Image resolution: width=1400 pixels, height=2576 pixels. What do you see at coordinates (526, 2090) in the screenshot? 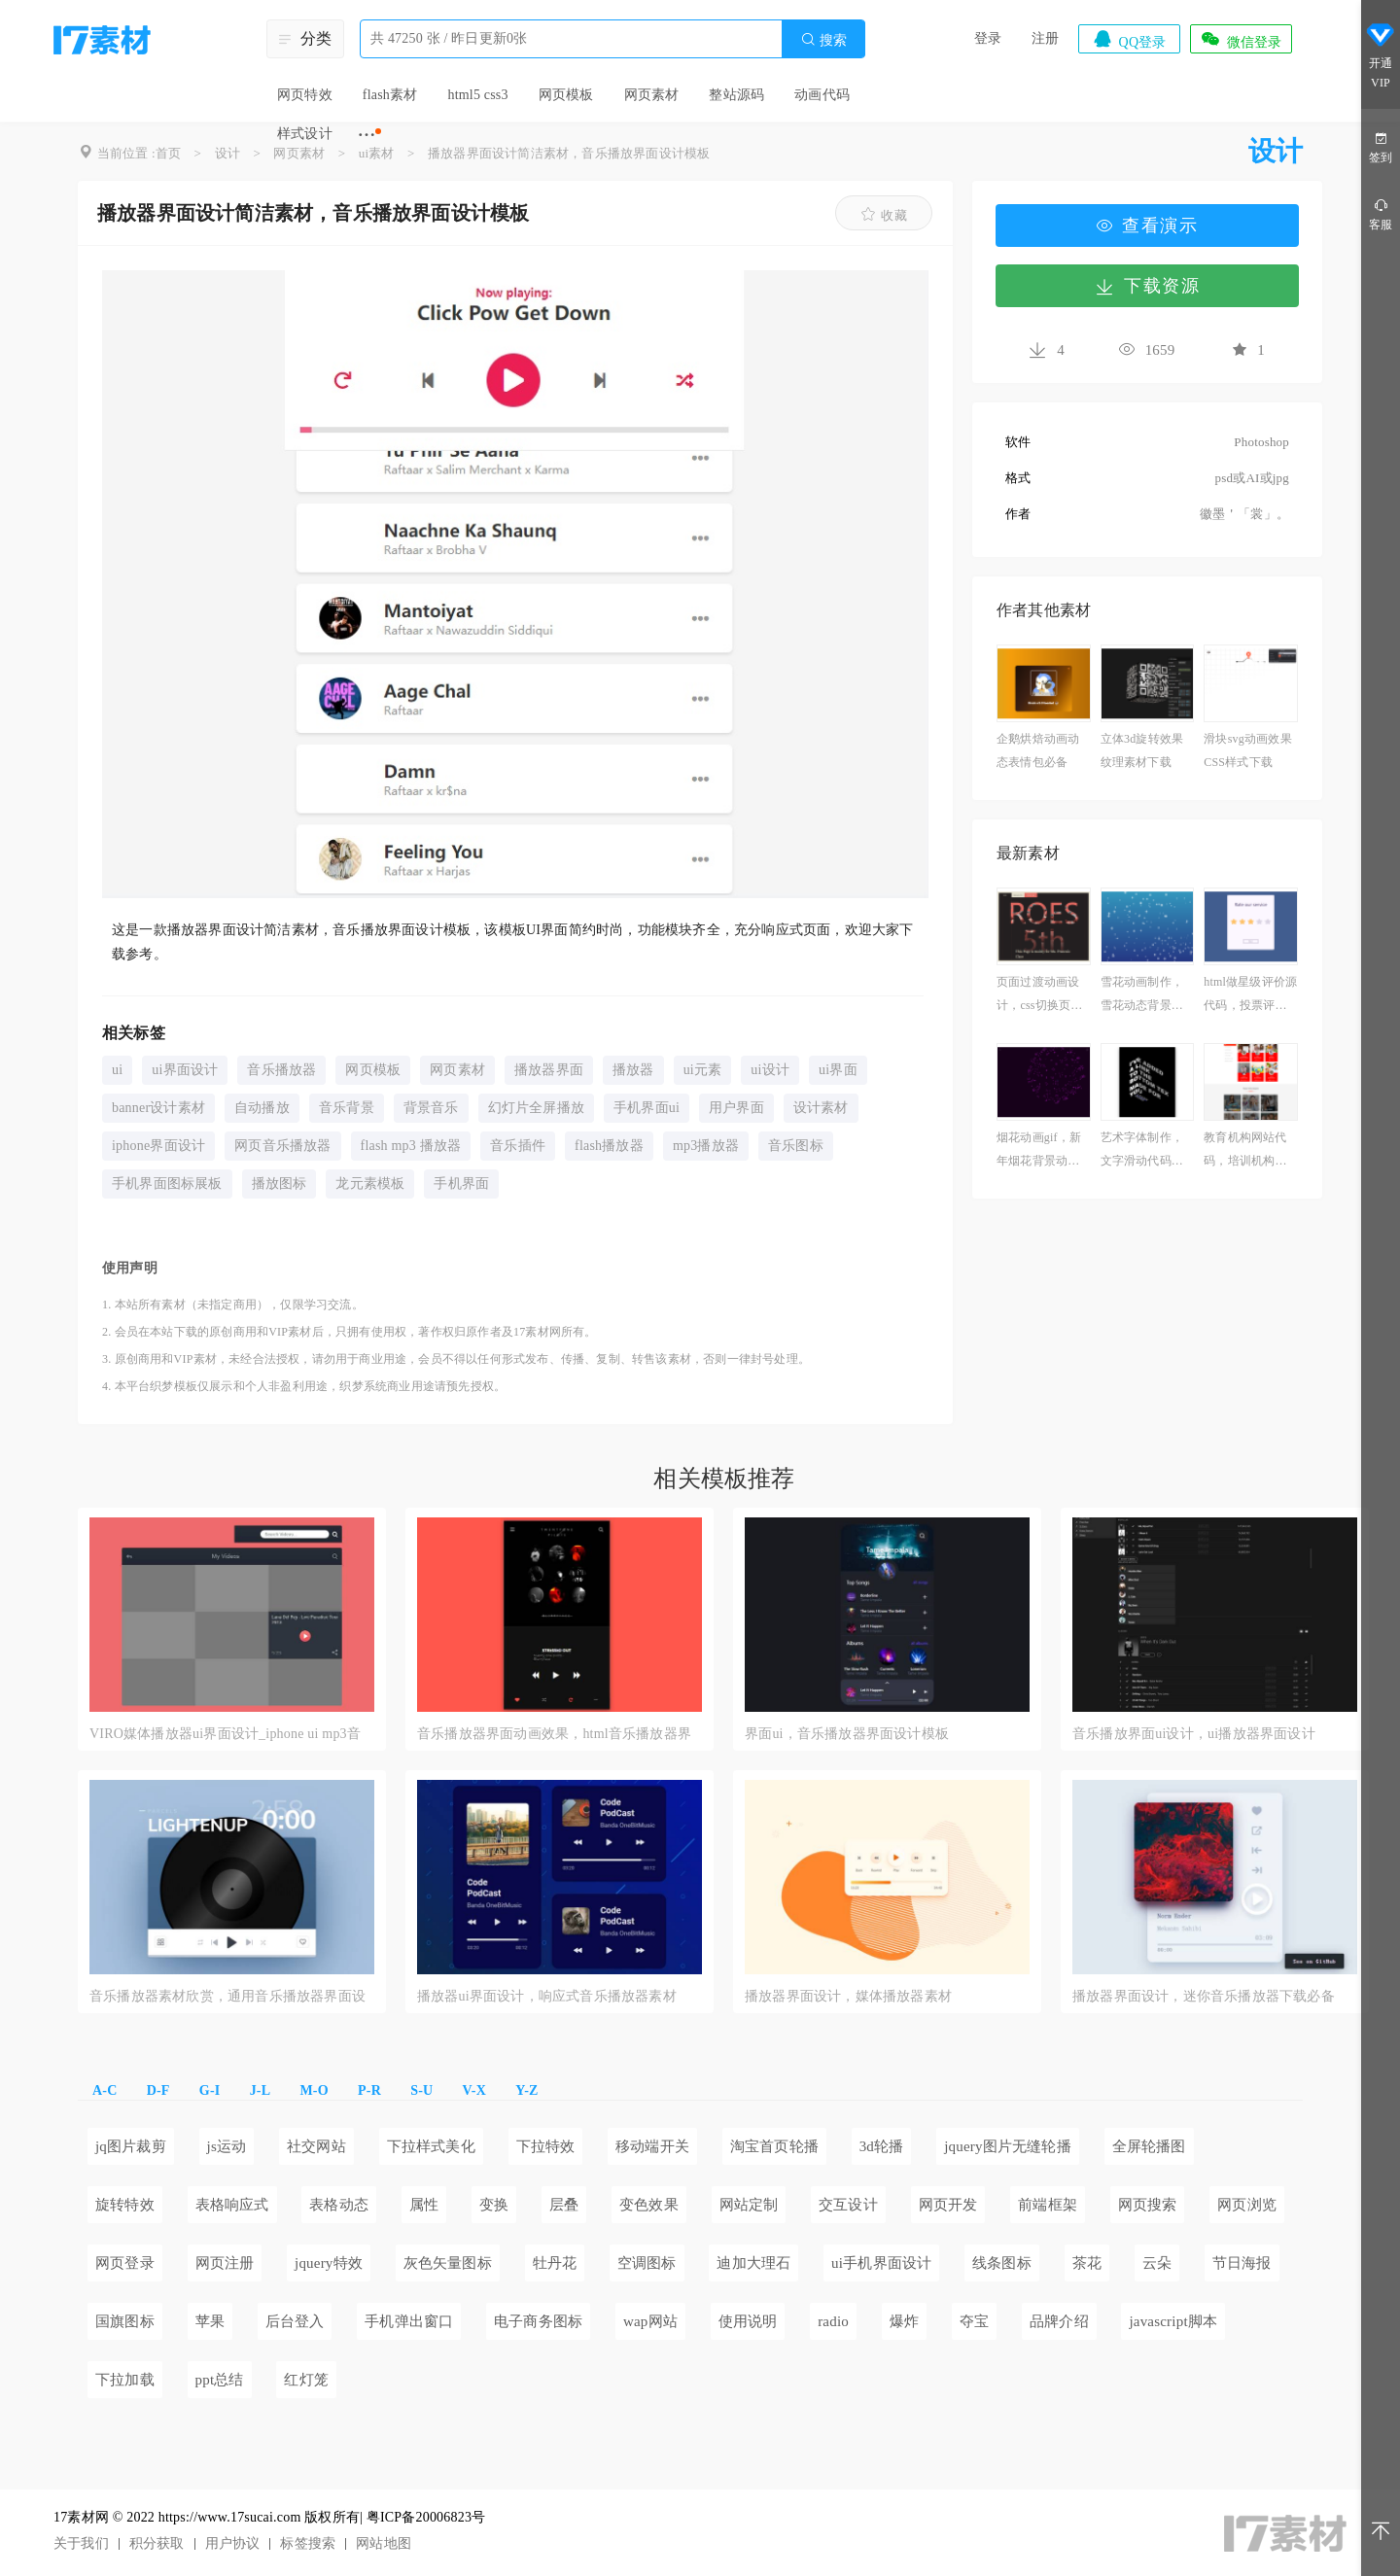
I see `Y-Z` at bounding box center [526, 2090].